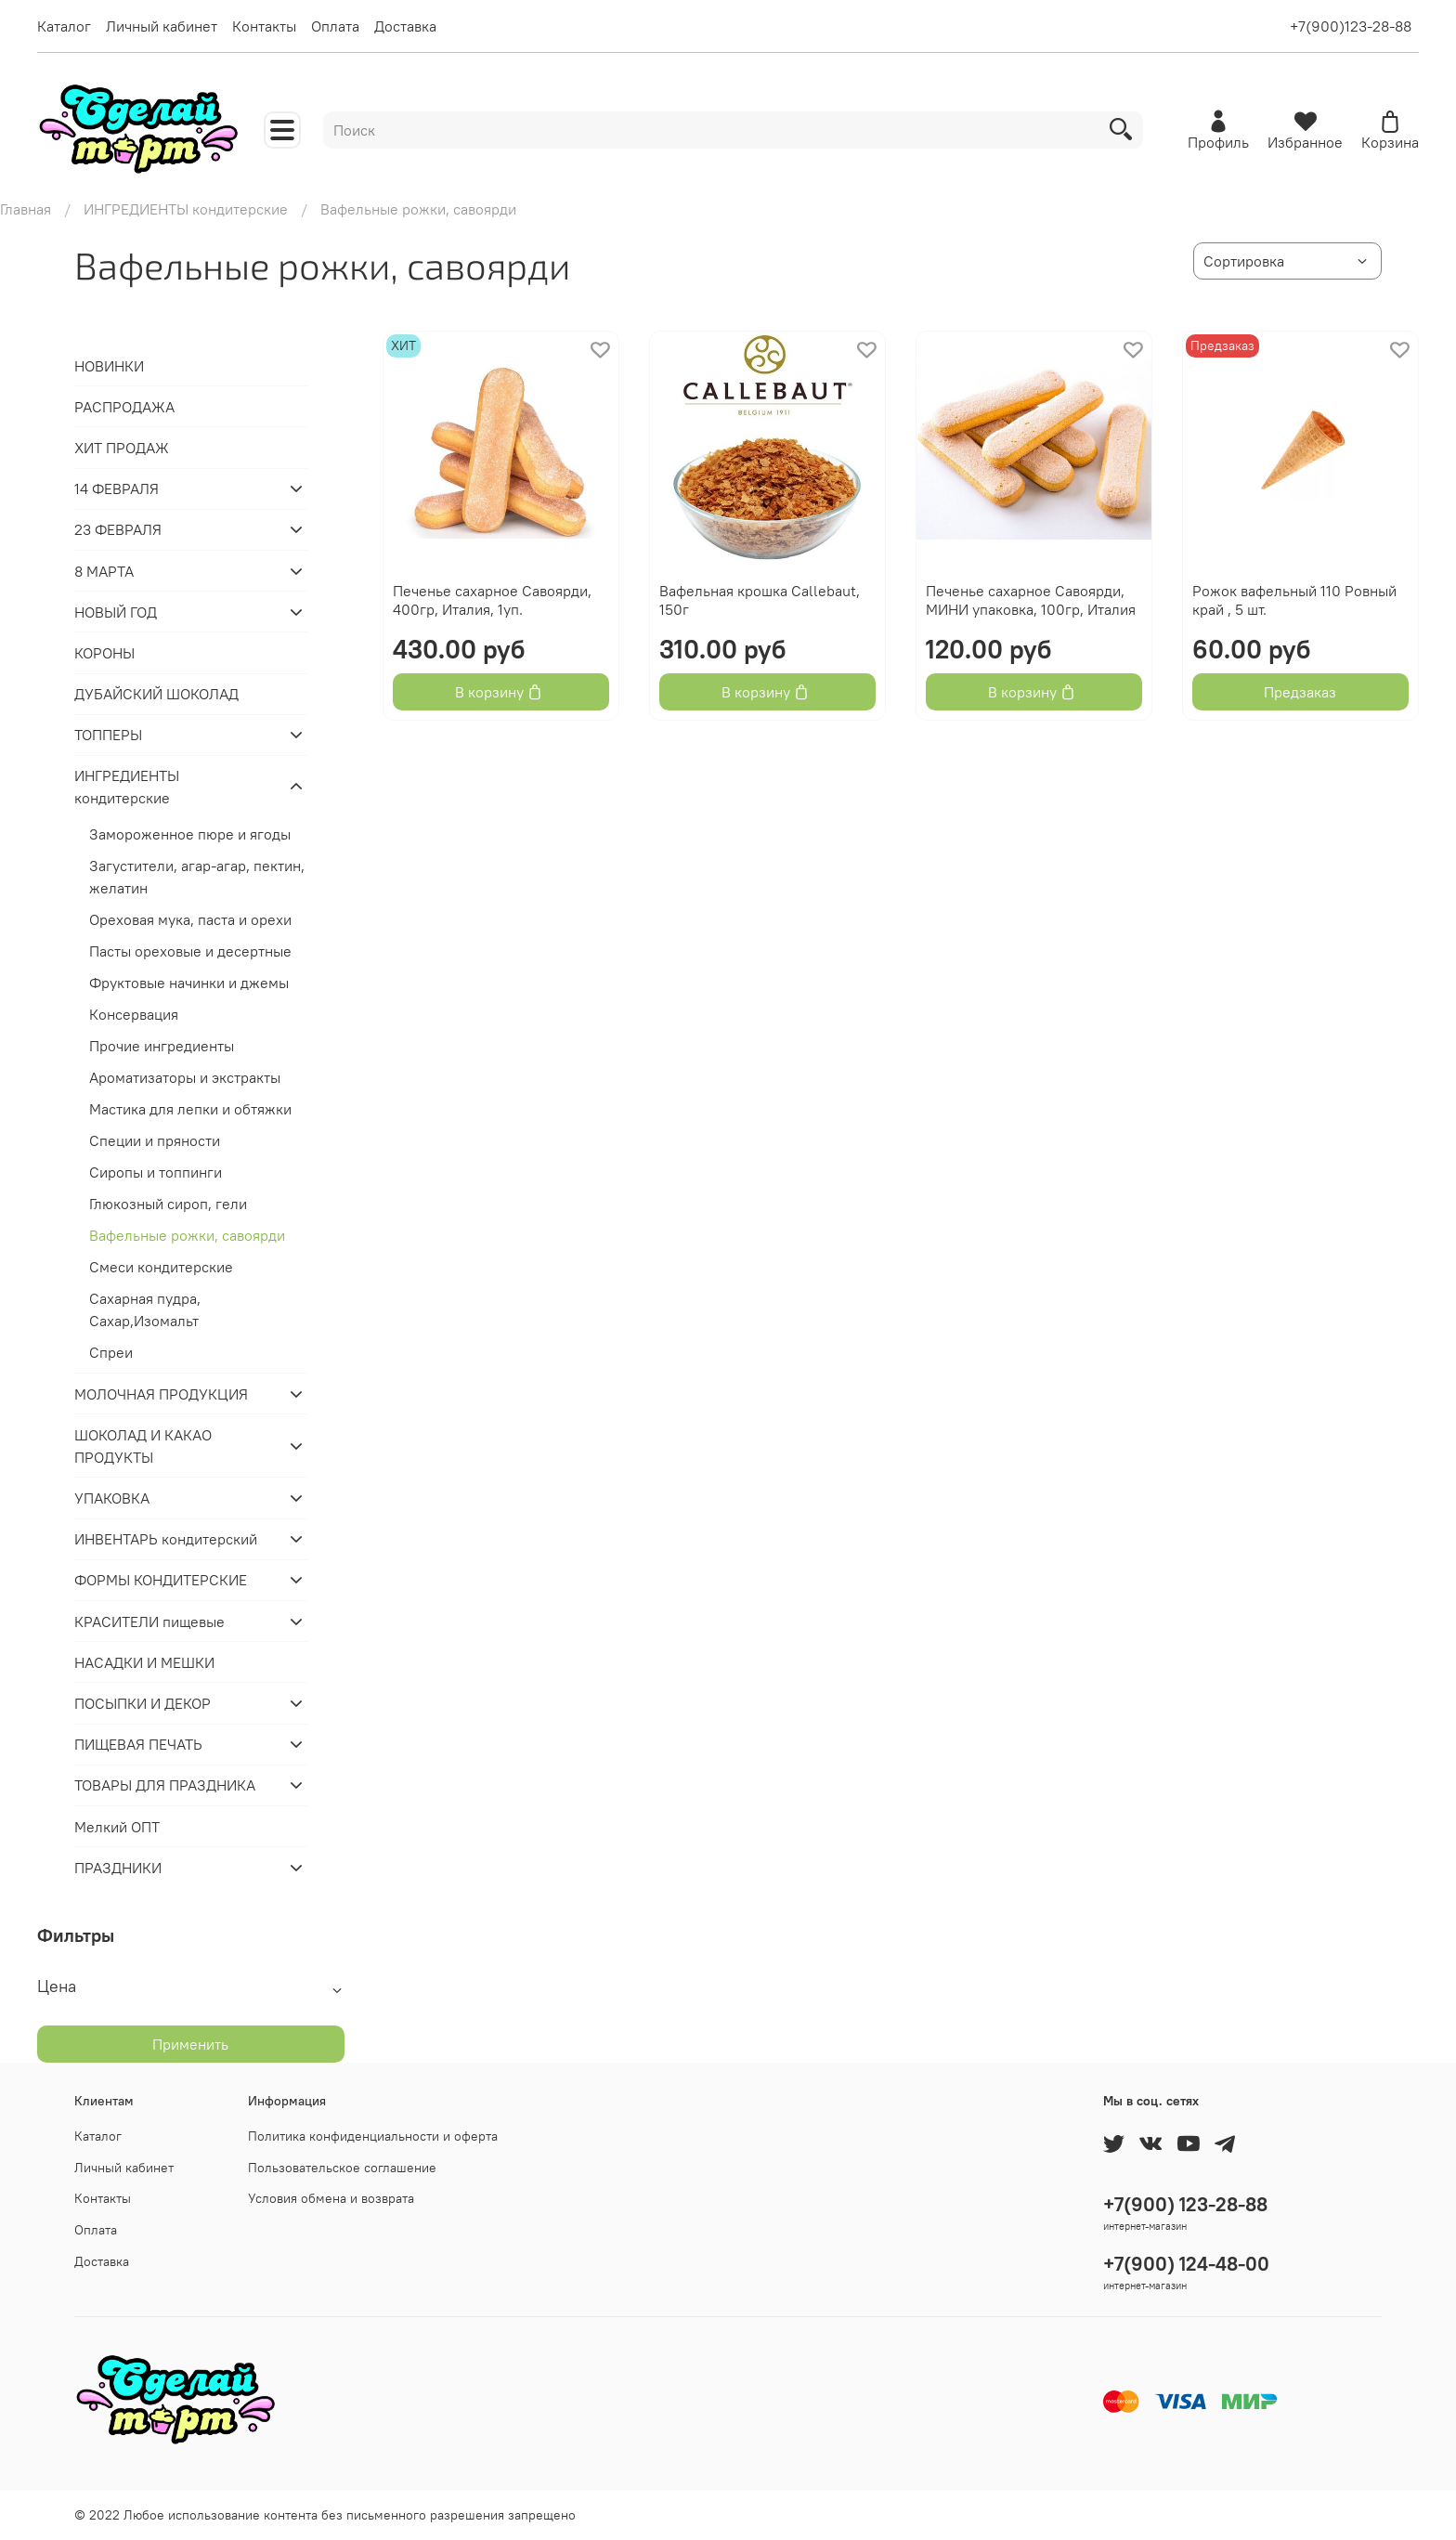 This screenshot has height=2540, width=1456. What do you see at coordinates (108, 734) in the screenshot?
I see `ТОППЕРЫ` at bounding box center [108, 734].